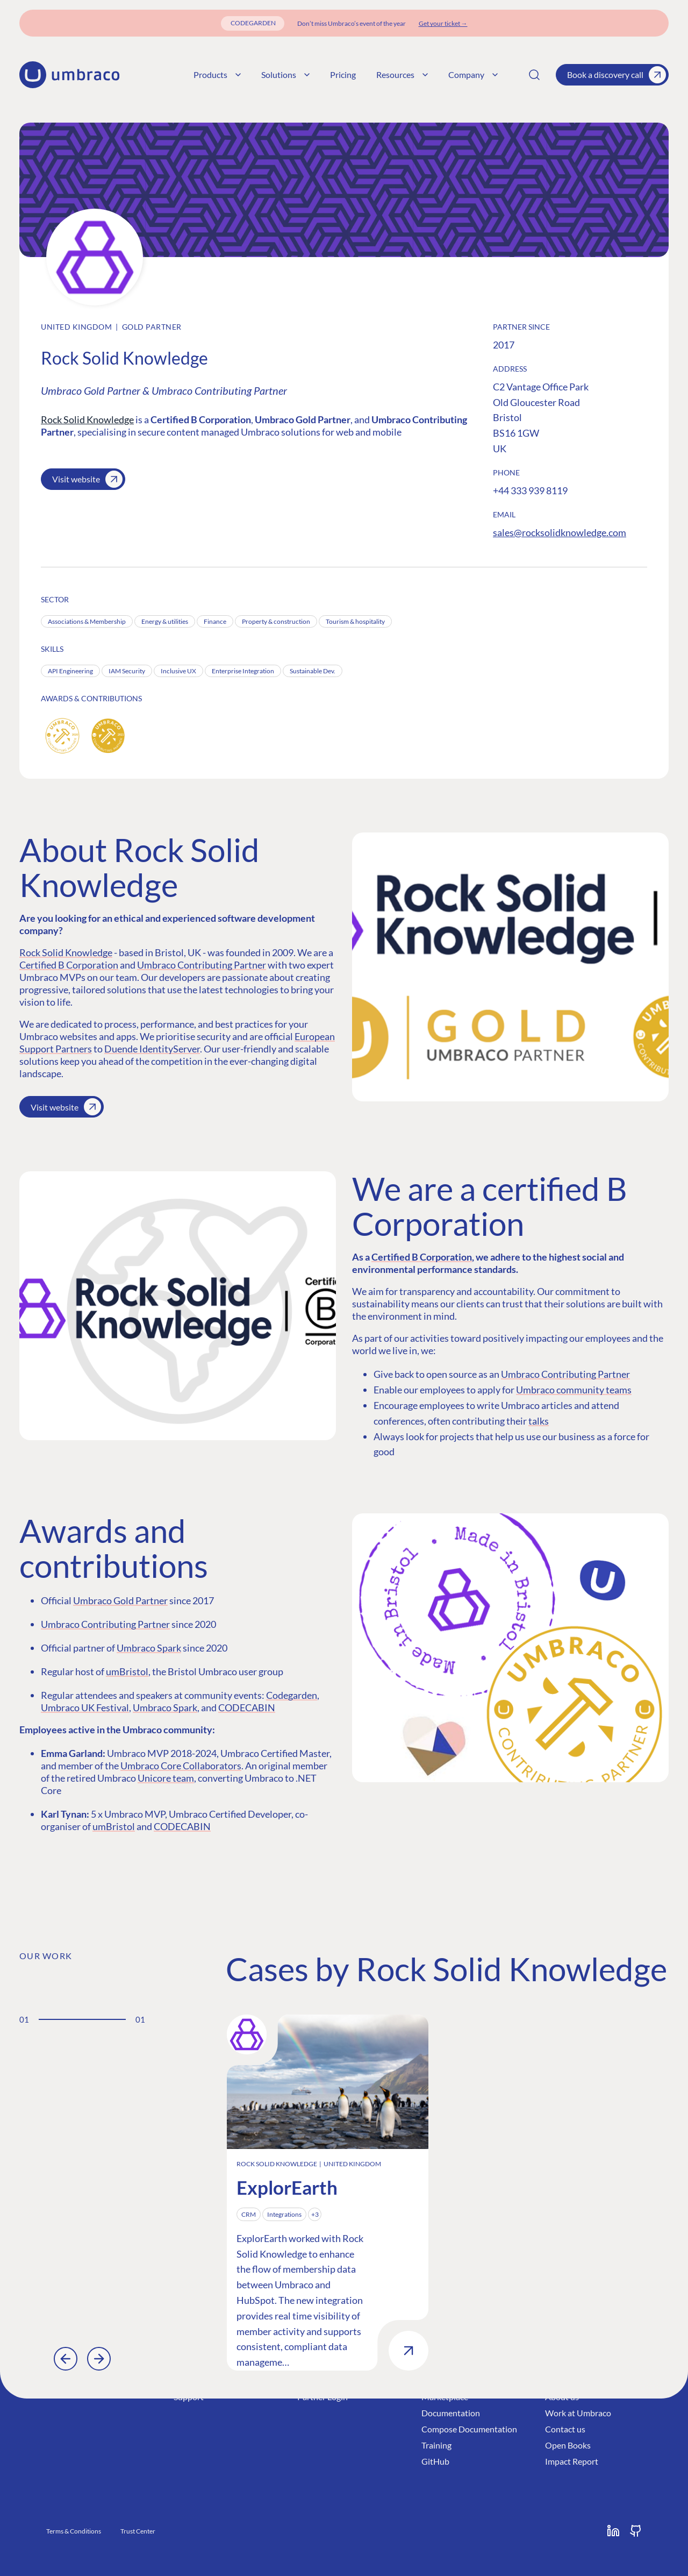 The image size is (688, 2576). What do you see at coordinates (85, 1707) in the screenshot?
I see `Umbraco UK Festival` at bounding box center [85, 1707].